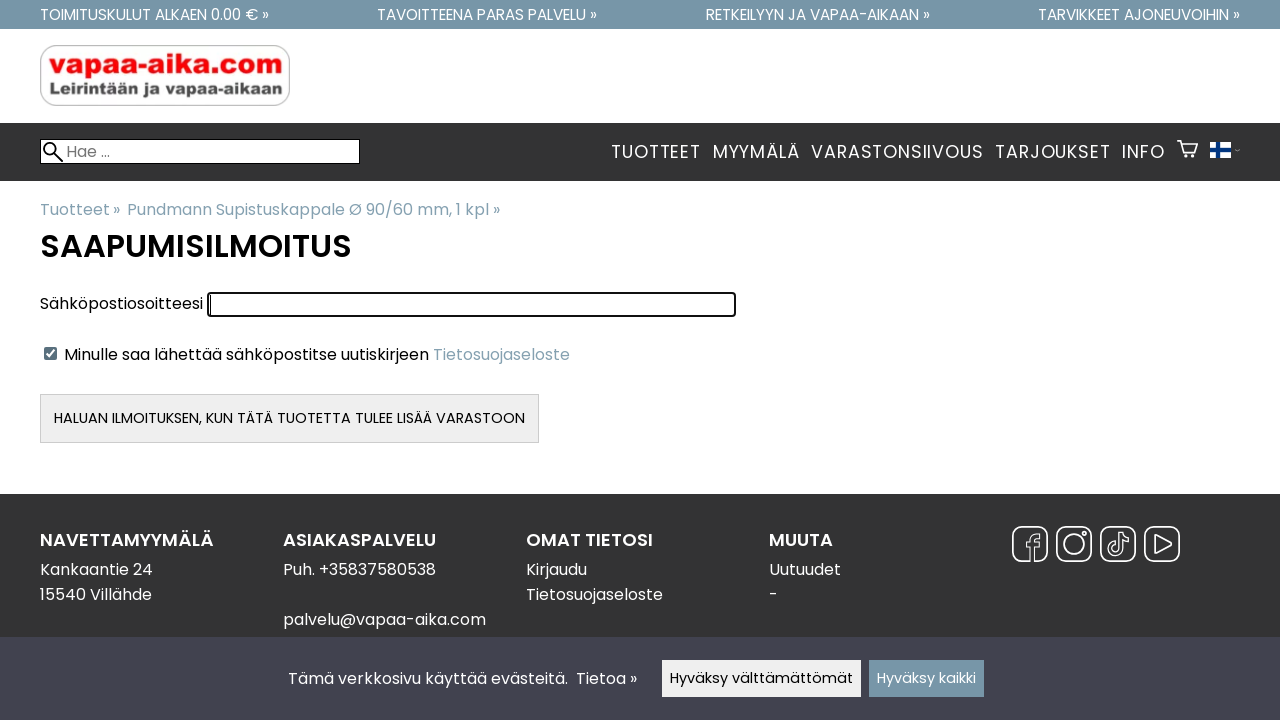  I want to click on [Facebook], so click(1030, 547).